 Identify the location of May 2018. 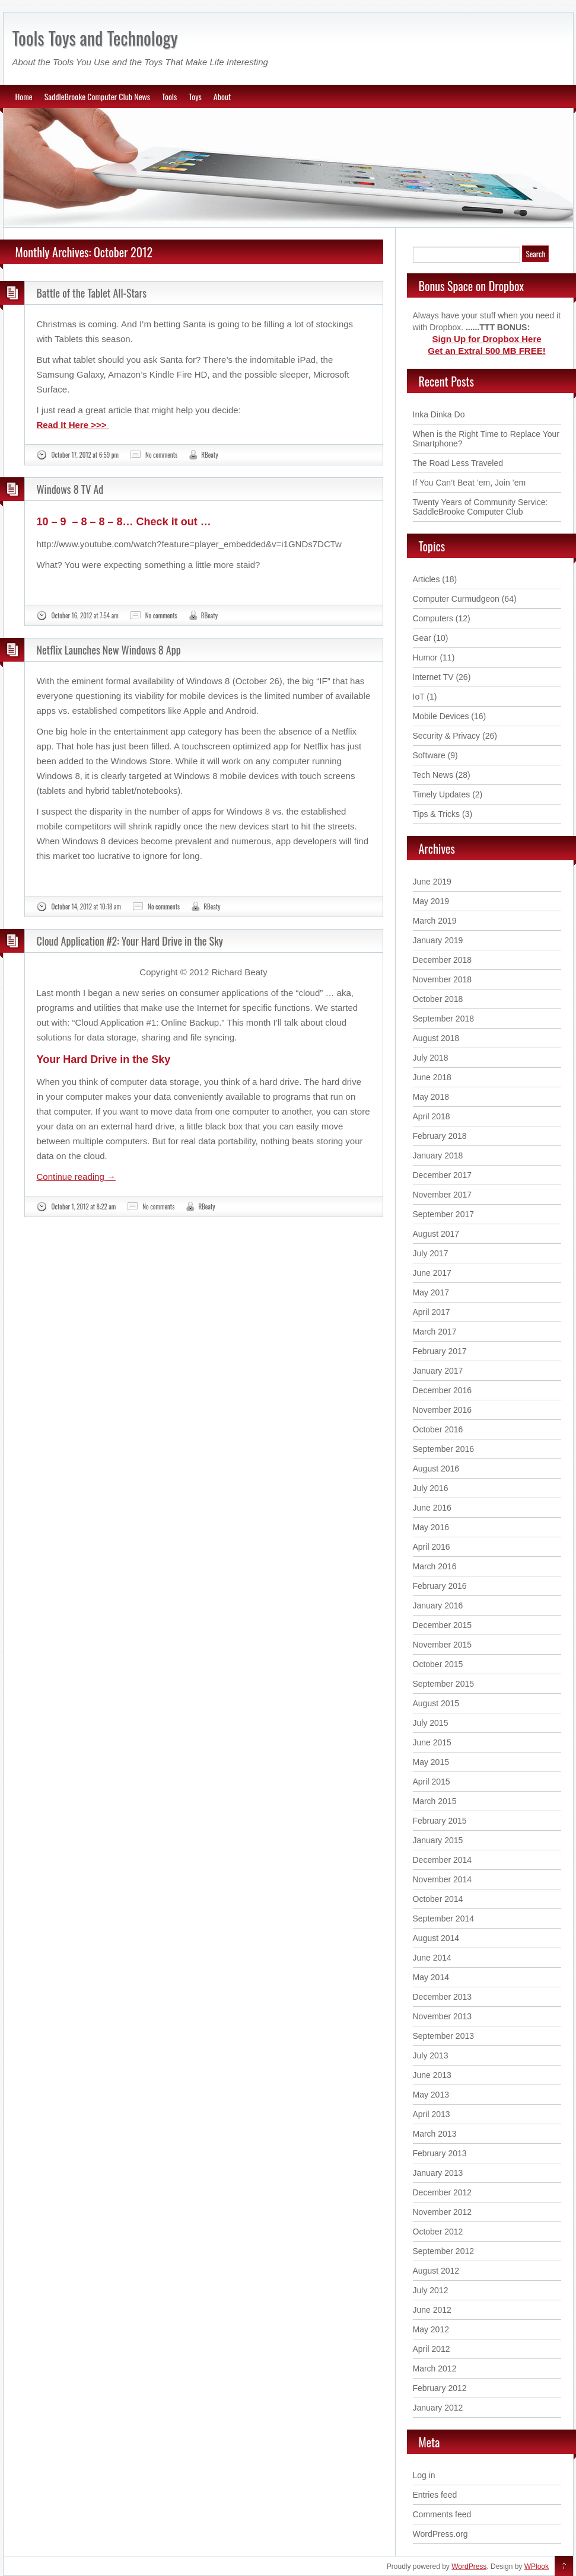
(431, 1097).